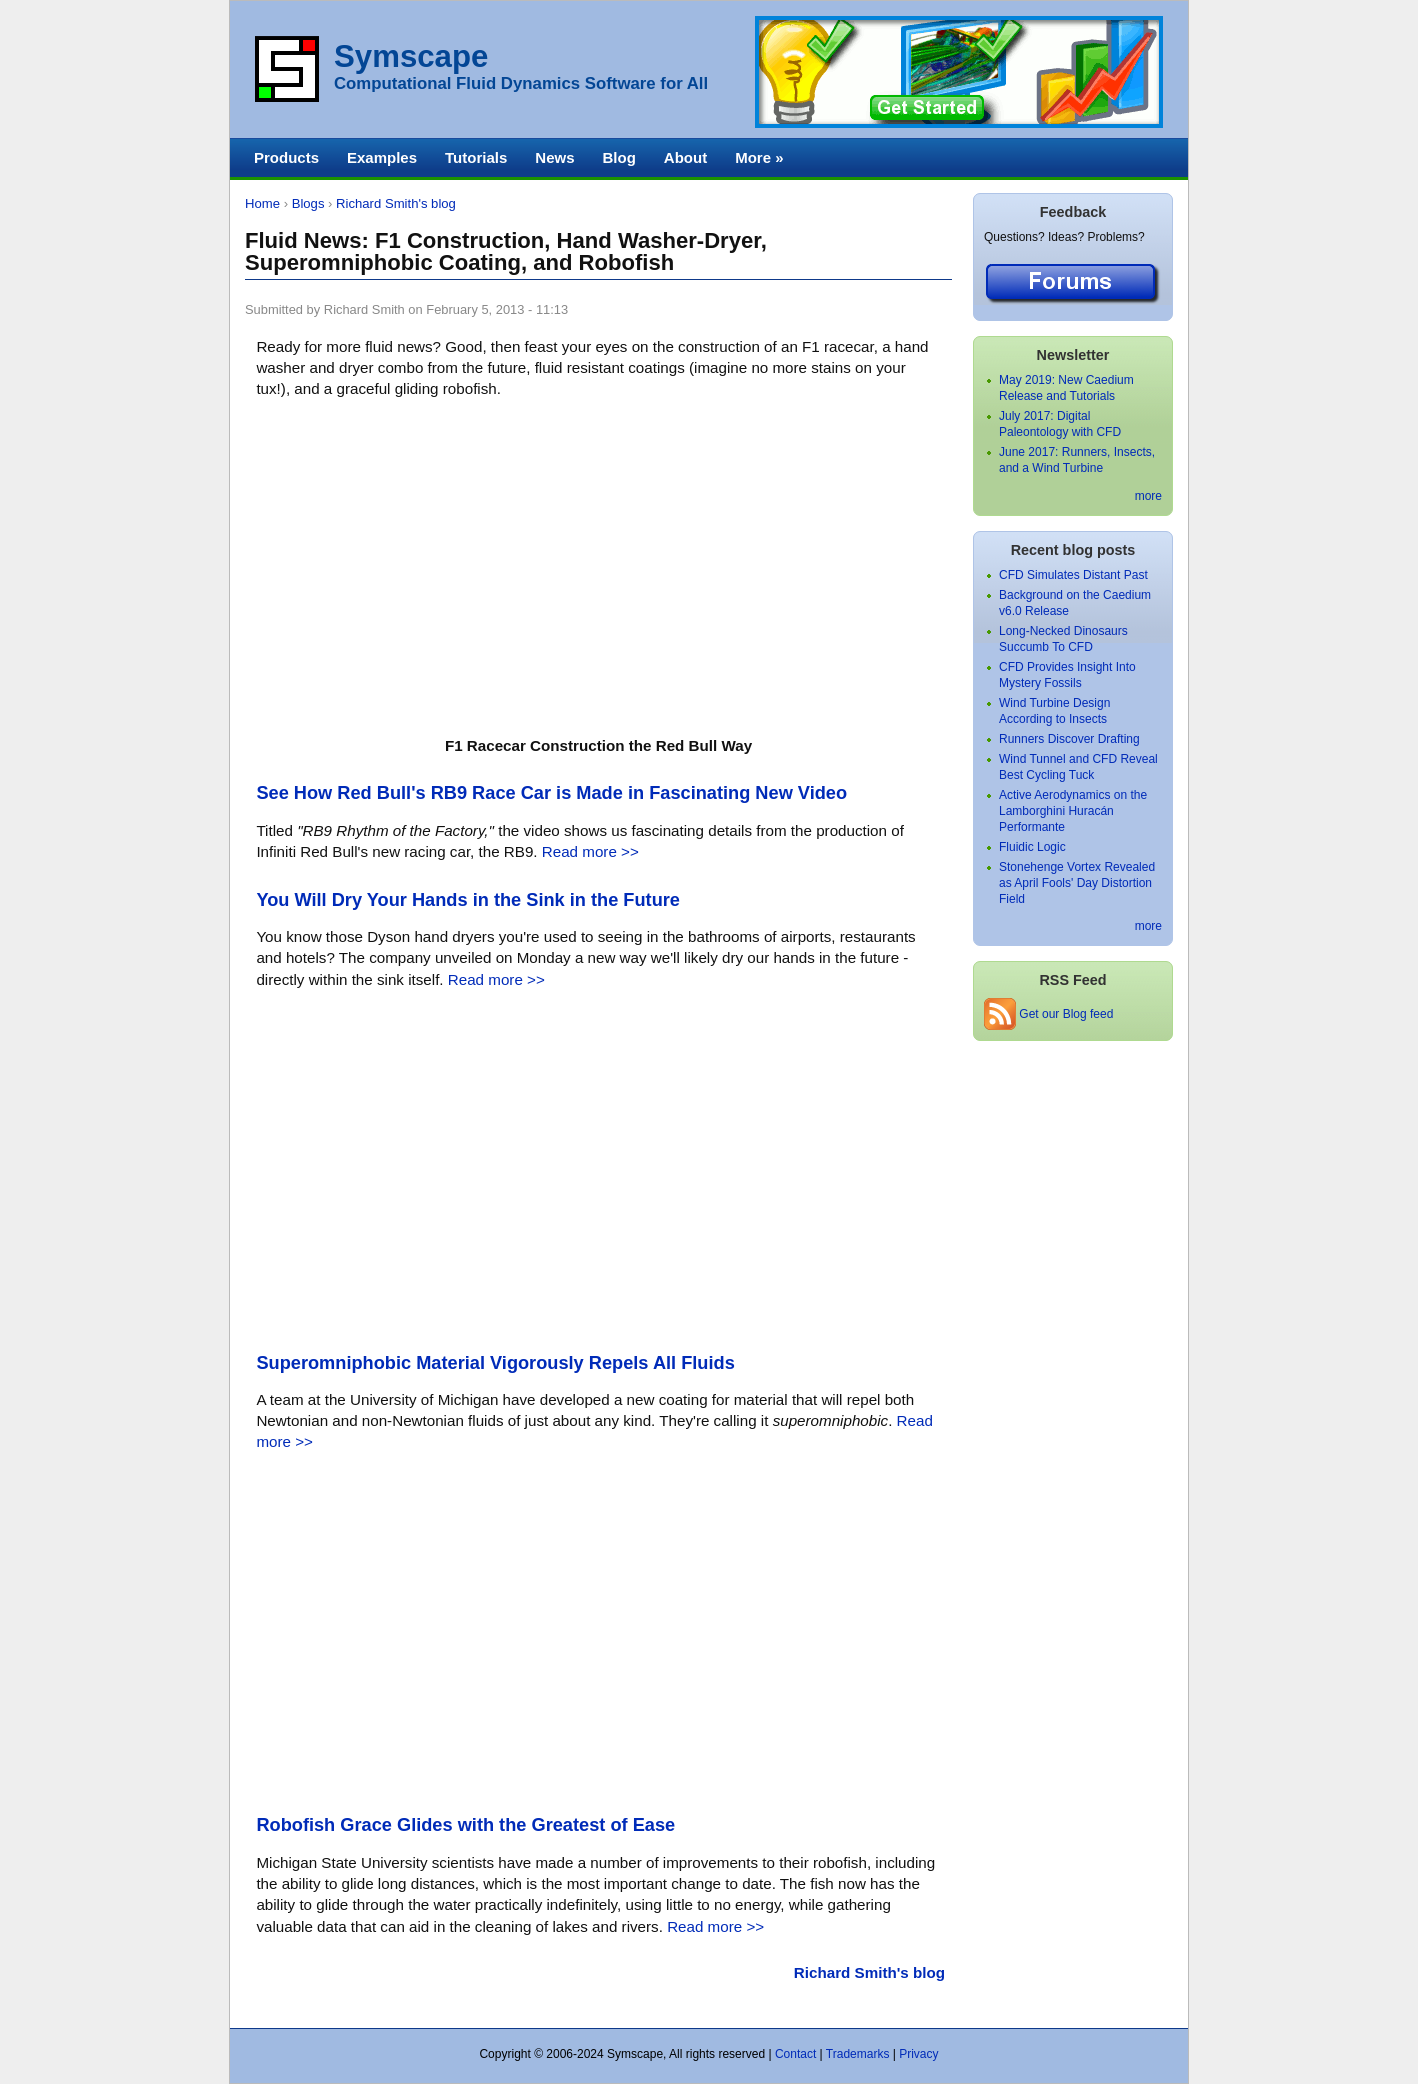  What do you see at coordinates (1073, 811) in the screenshot?
I see `Active Aerodynamics on the Lamborghini Huracán Performante` at bounding box center [1073, 811].